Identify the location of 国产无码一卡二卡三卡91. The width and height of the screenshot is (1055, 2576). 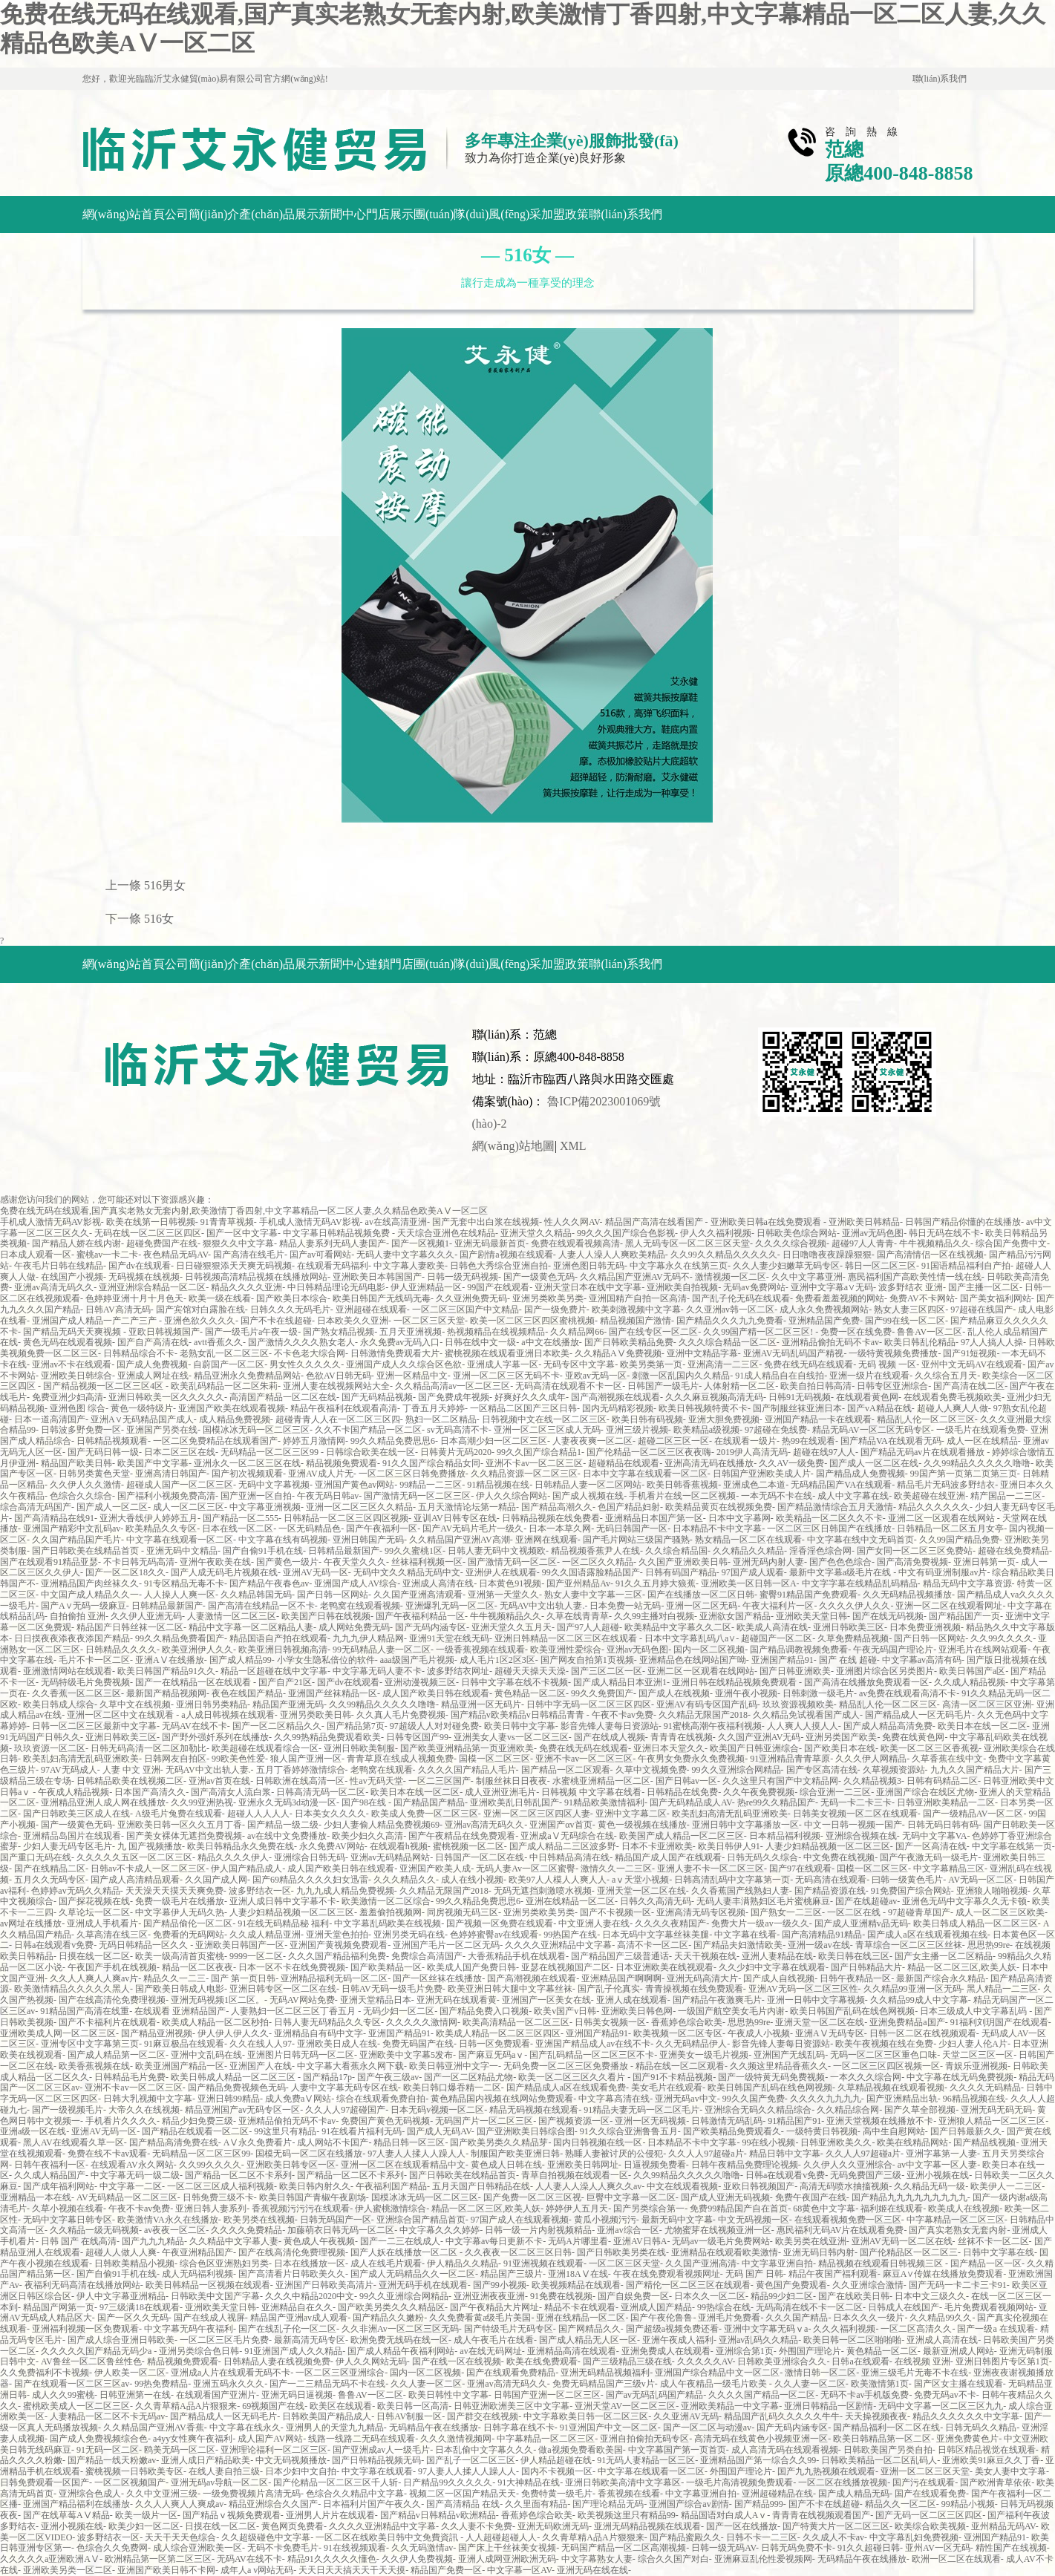
(958, 2285).